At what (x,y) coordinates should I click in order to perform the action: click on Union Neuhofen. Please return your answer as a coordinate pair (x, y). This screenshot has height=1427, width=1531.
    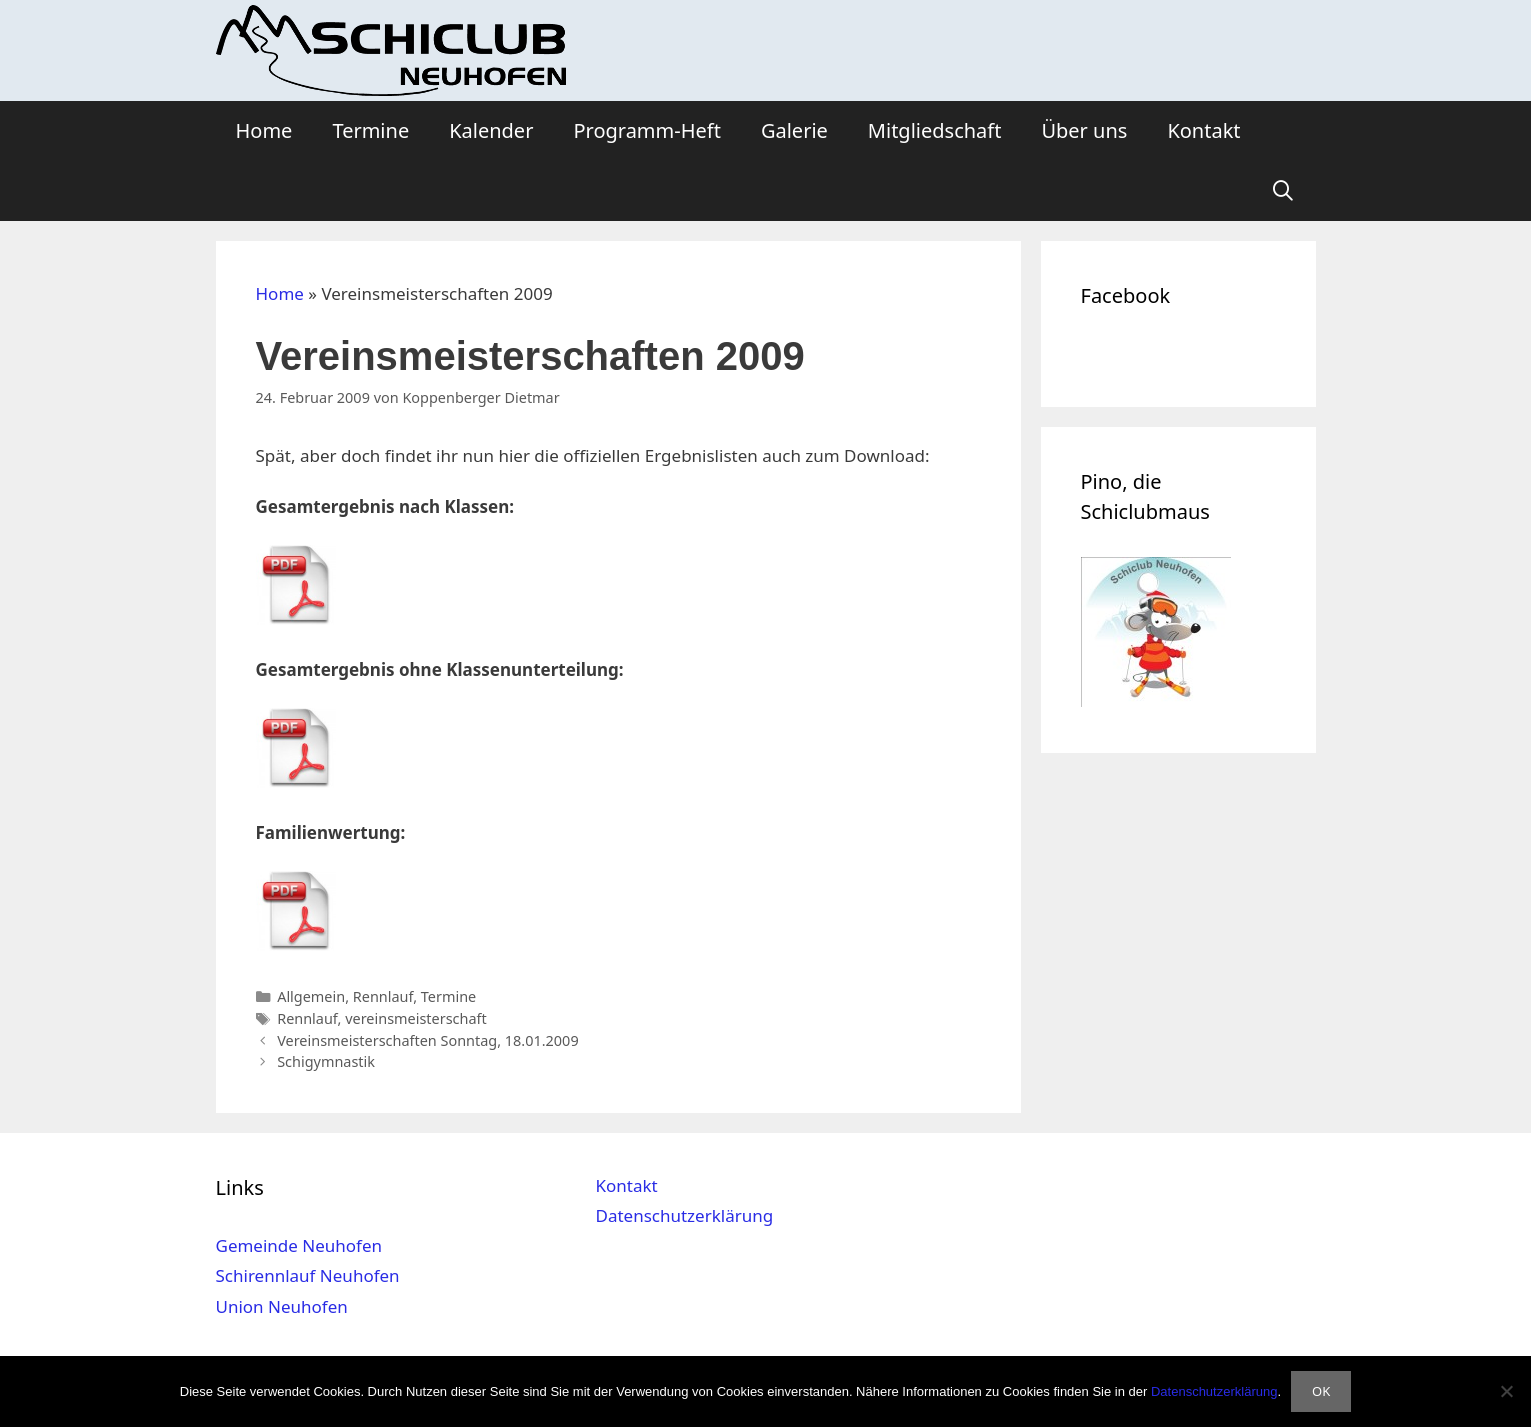
    Looking at the image, I should click on (282, 1306).